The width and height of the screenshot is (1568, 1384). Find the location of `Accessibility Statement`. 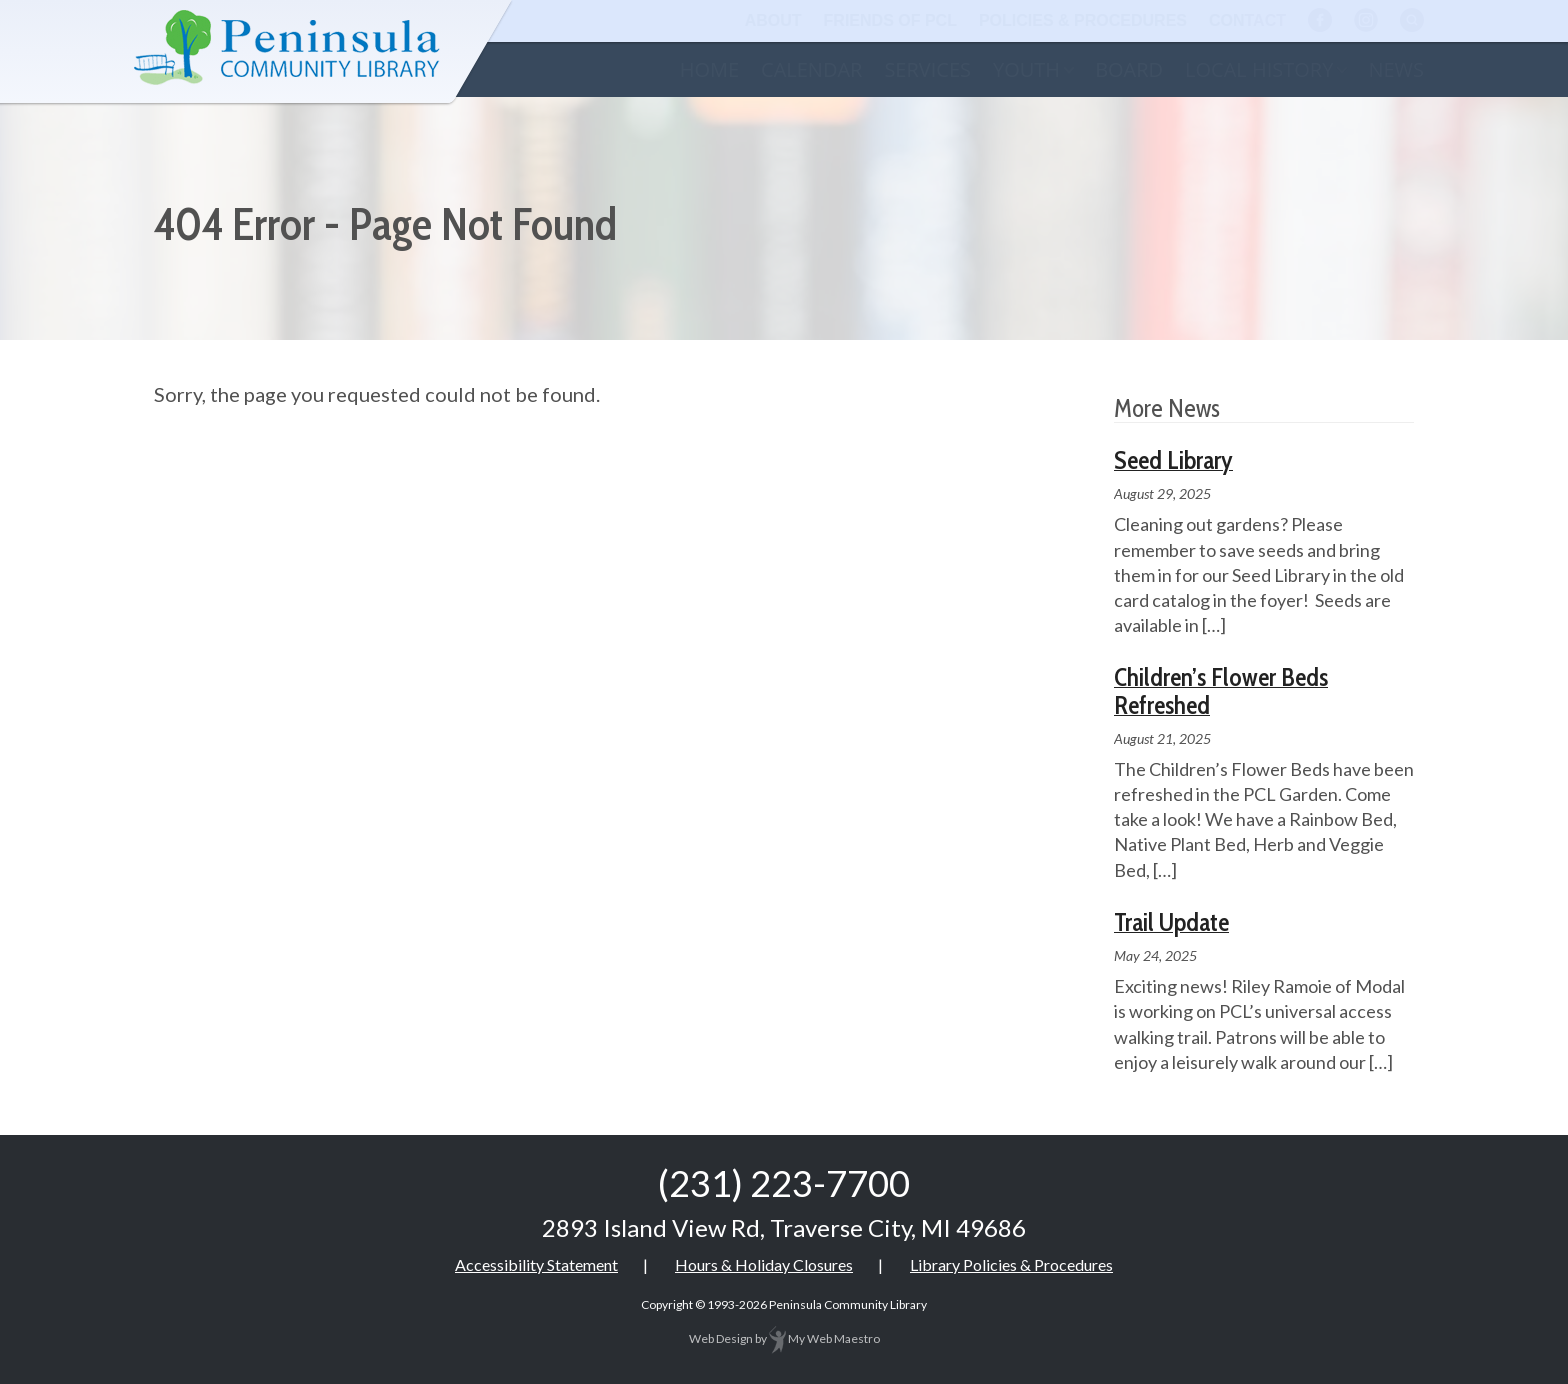

Accessibility Statement is located at coordinates (536, 1264).